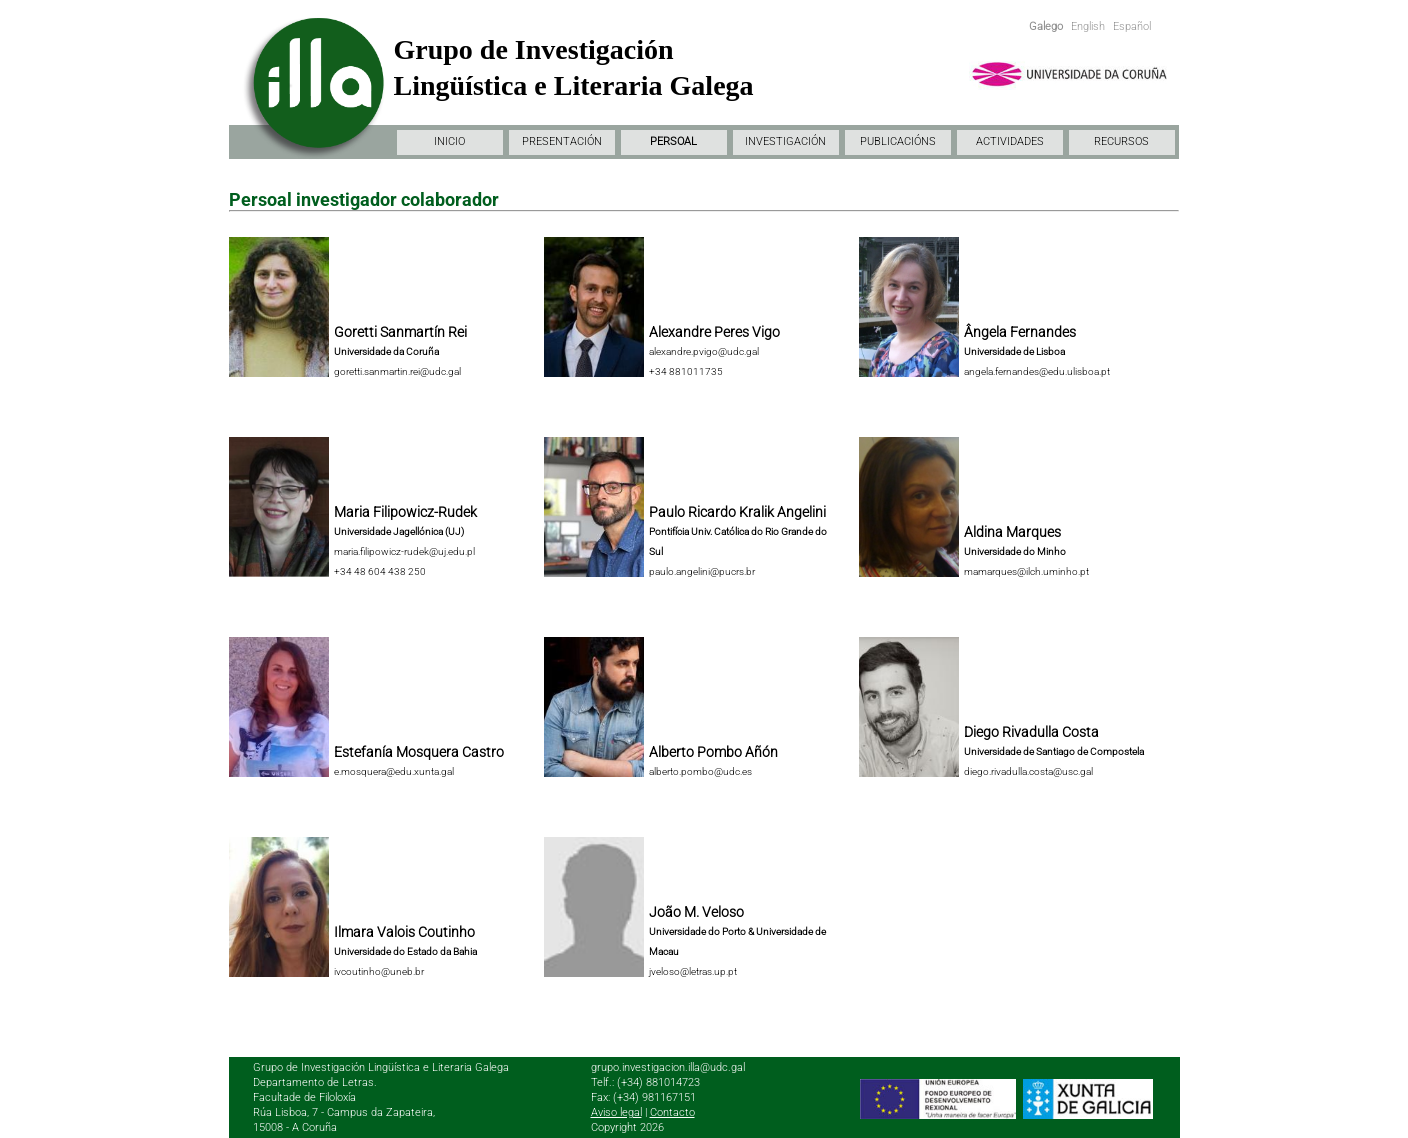 This screenshot has width=1408, height=1138. What do you see at coordinates (562, 141) in the screenshot?
I see `PRESENTACIÓN` at bounding box center [562, 141].